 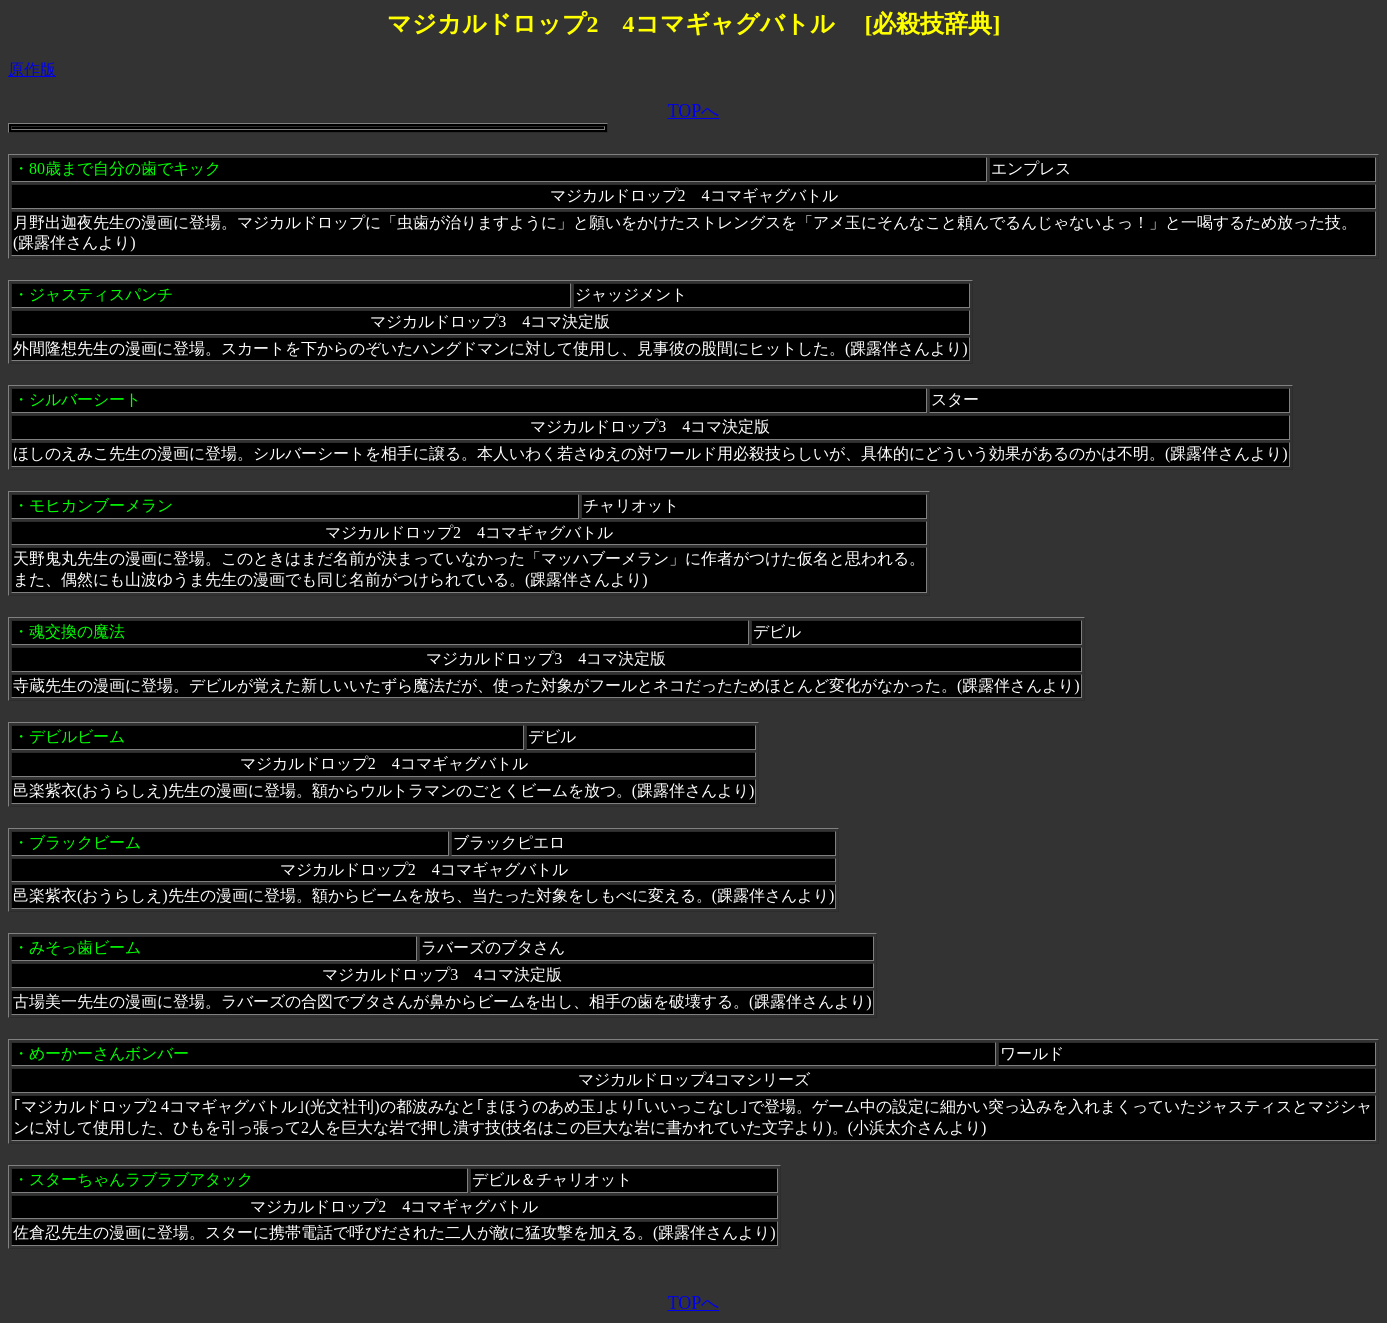 I want to click on めーかーさんボンバー, so click(x=109, y=1053).